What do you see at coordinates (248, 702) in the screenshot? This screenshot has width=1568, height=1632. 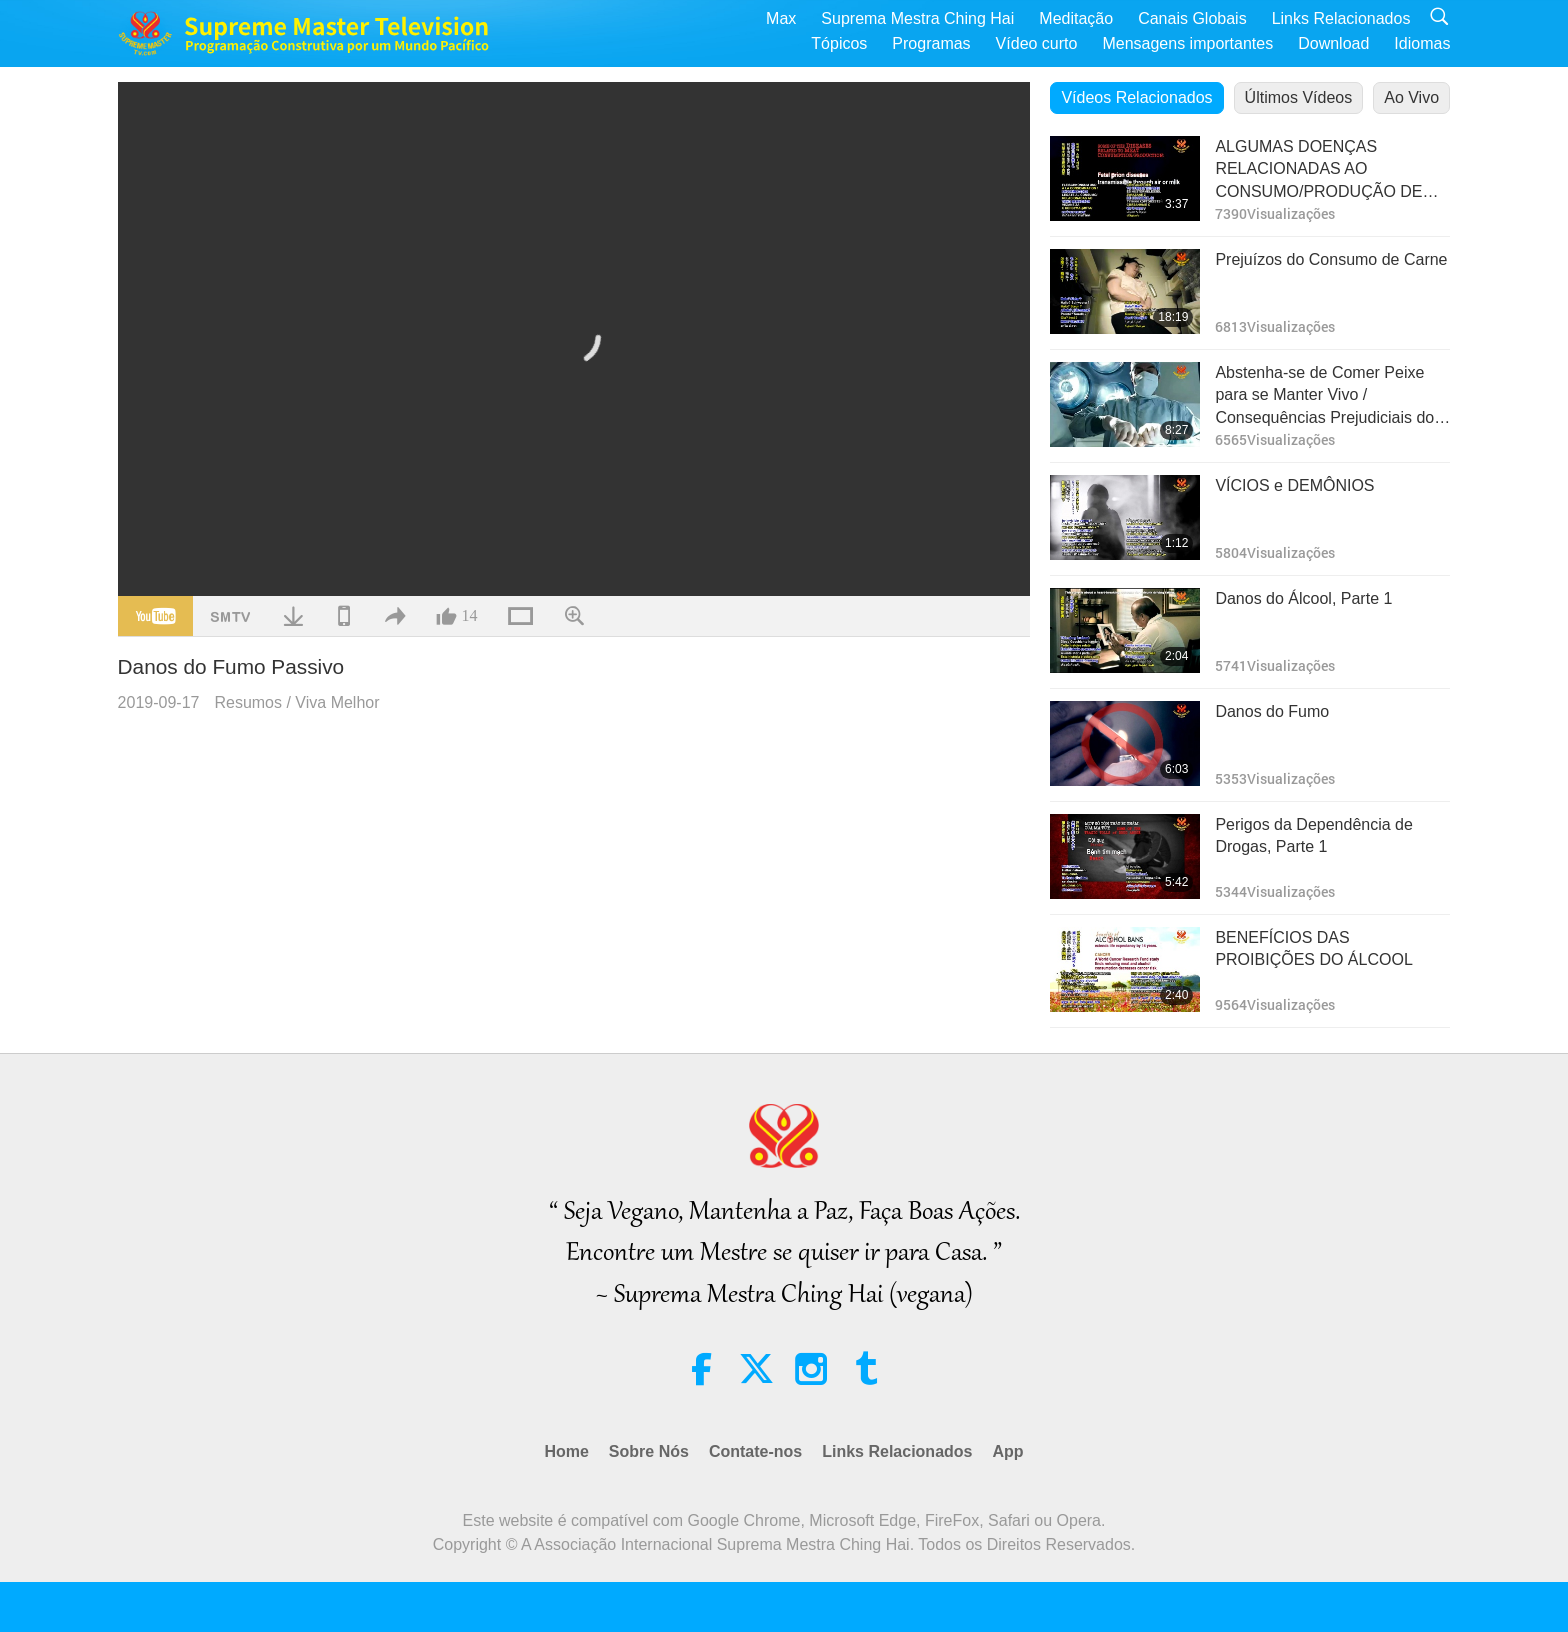 I see `Resumos` at bounding box center [248, 702].